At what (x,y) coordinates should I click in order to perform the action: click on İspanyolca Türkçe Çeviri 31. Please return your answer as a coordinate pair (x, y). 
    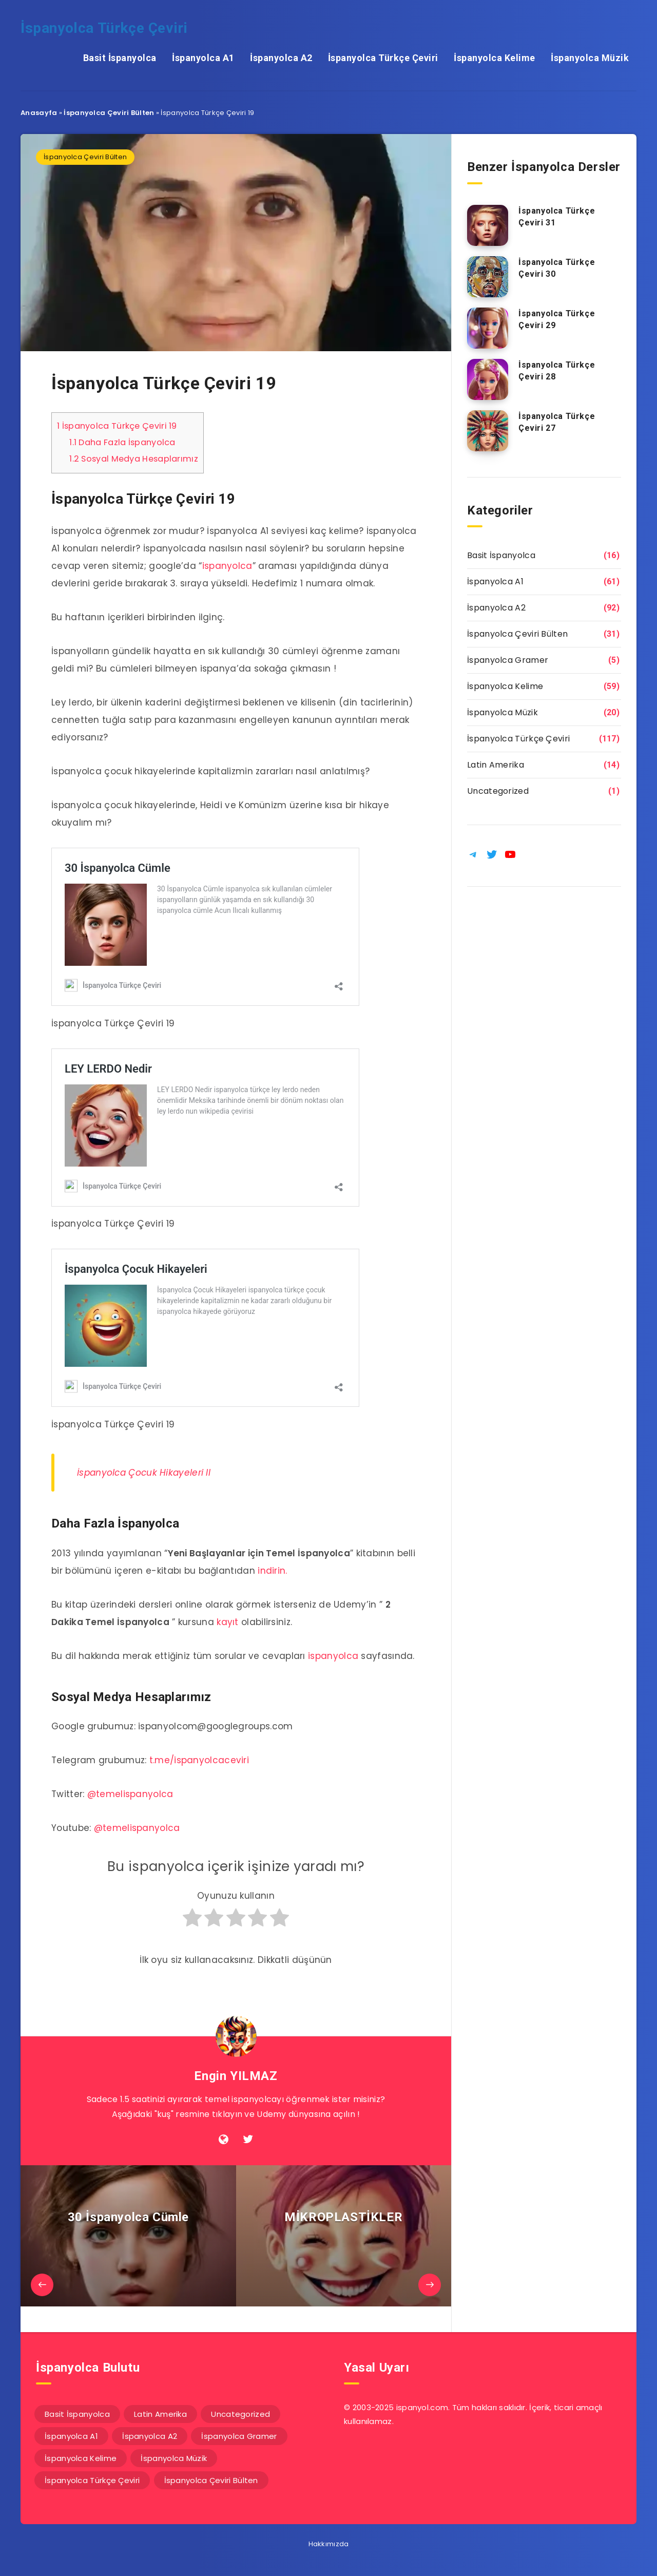
    Looking at the image, I should click on (556, 216).